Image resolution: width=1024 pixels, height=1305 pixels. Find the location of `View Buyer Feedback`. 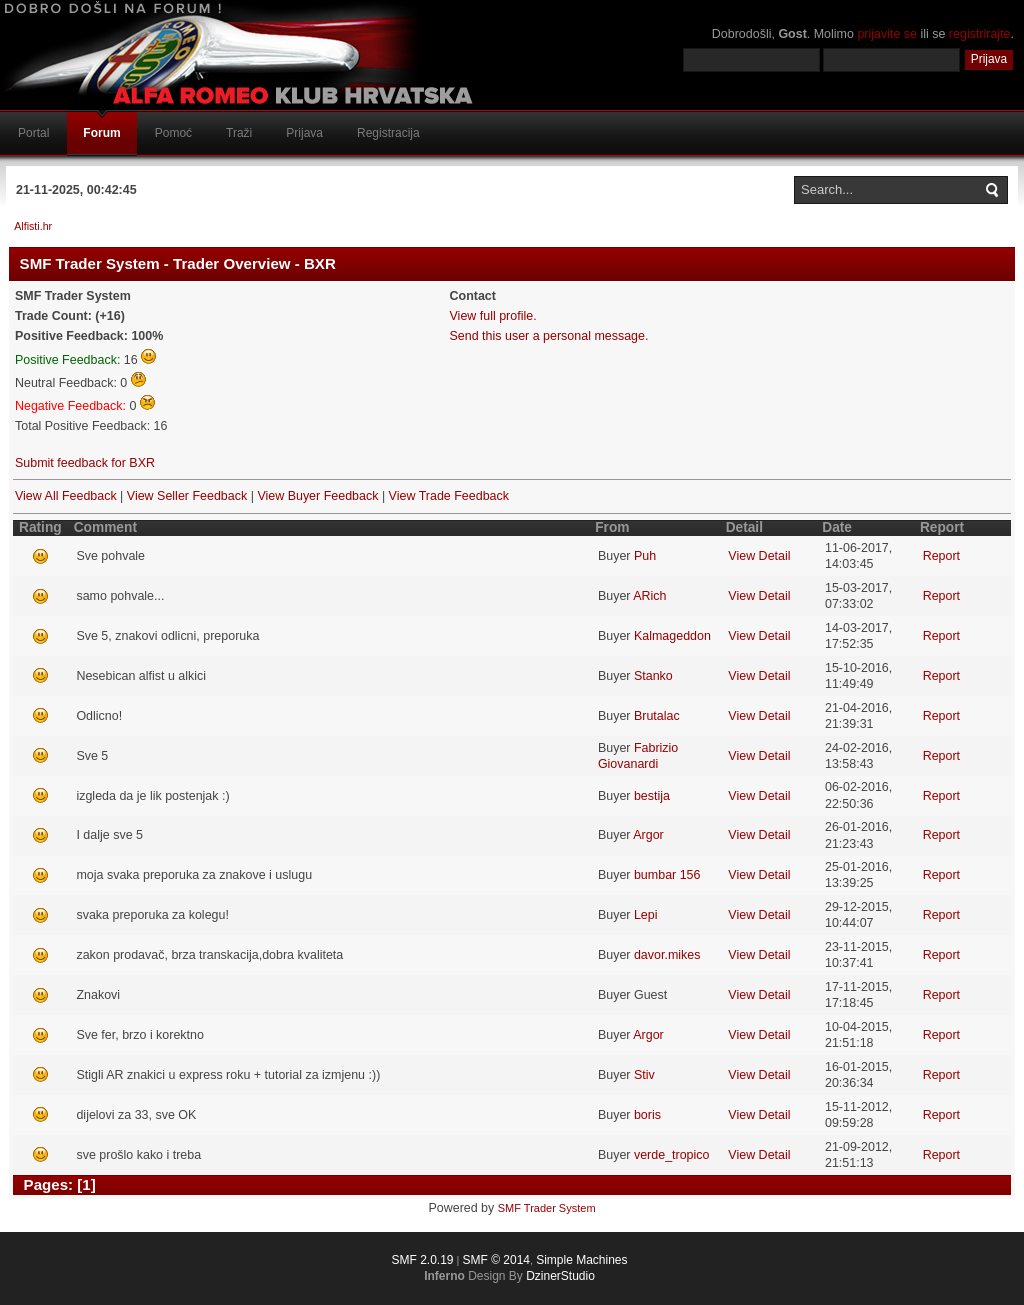

View Buyer Feedback is located at coordinates (317, 496).